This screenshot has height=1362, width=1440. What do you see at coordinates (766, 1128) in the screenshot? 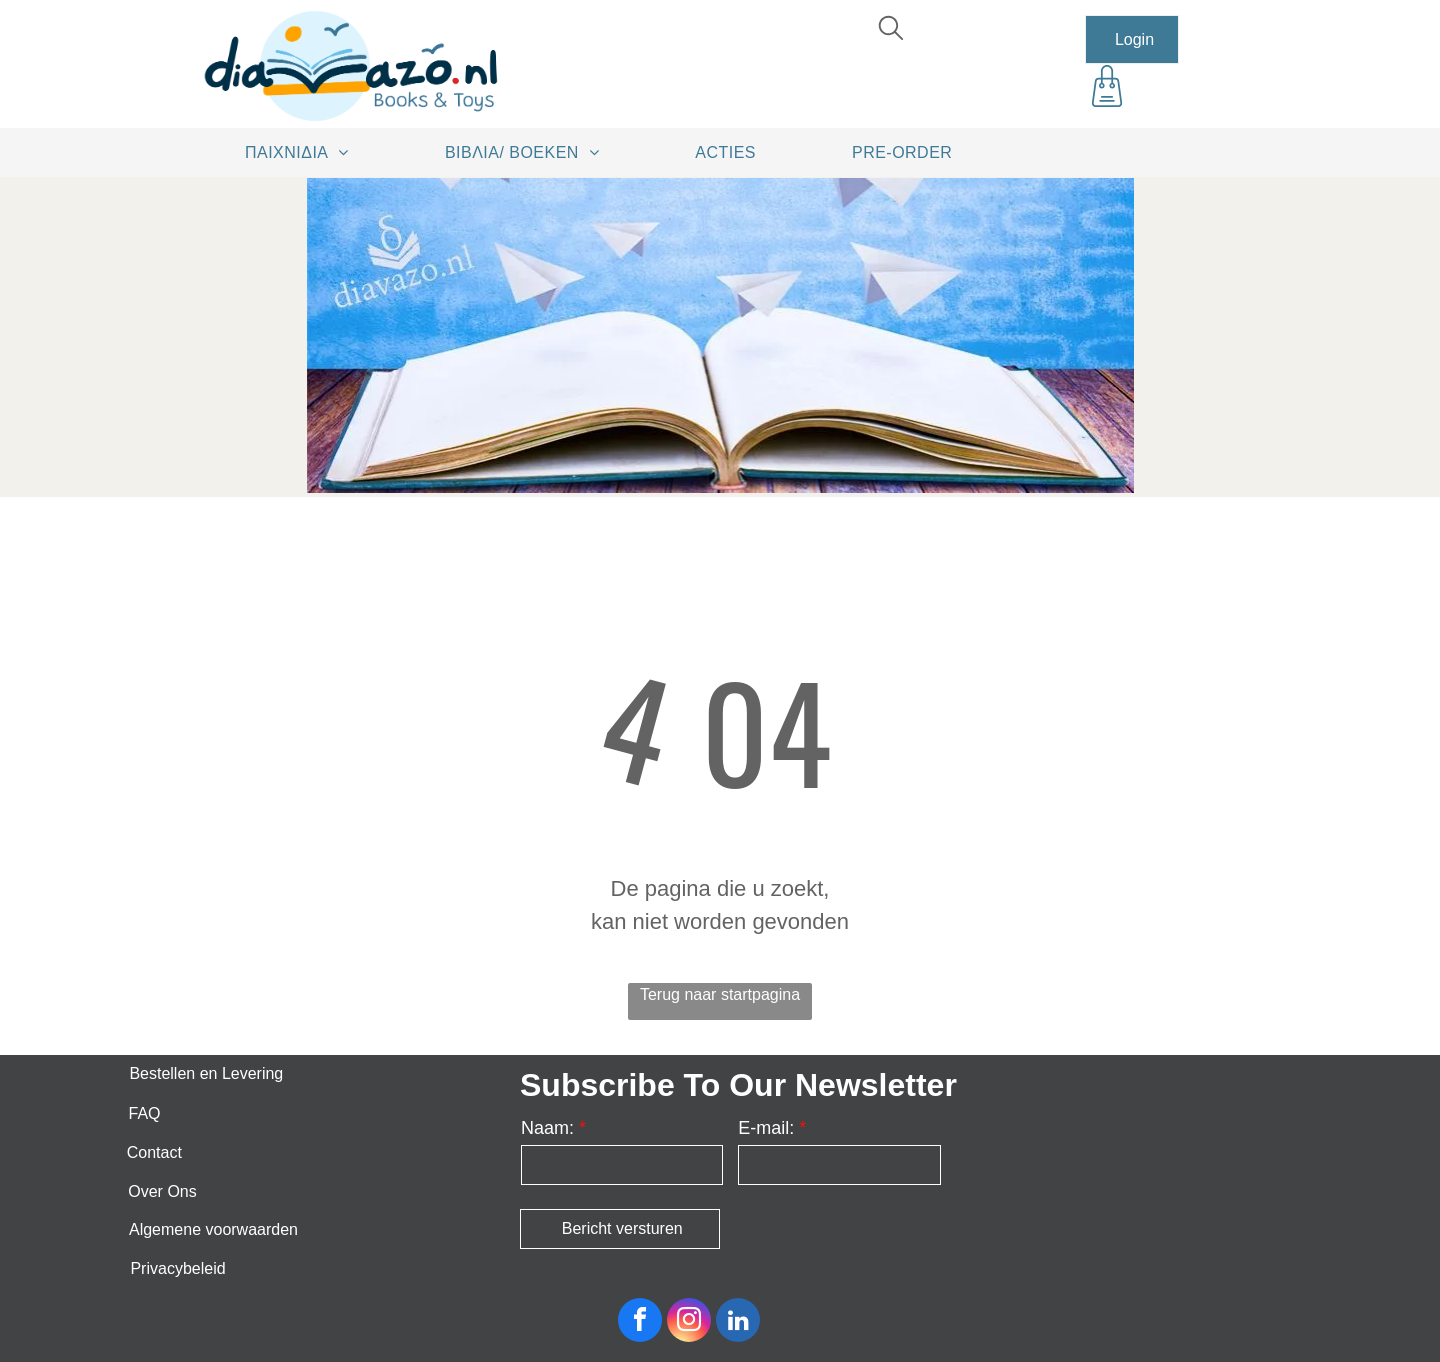
I see `E-mail:` at bounding box center [766, 1128].